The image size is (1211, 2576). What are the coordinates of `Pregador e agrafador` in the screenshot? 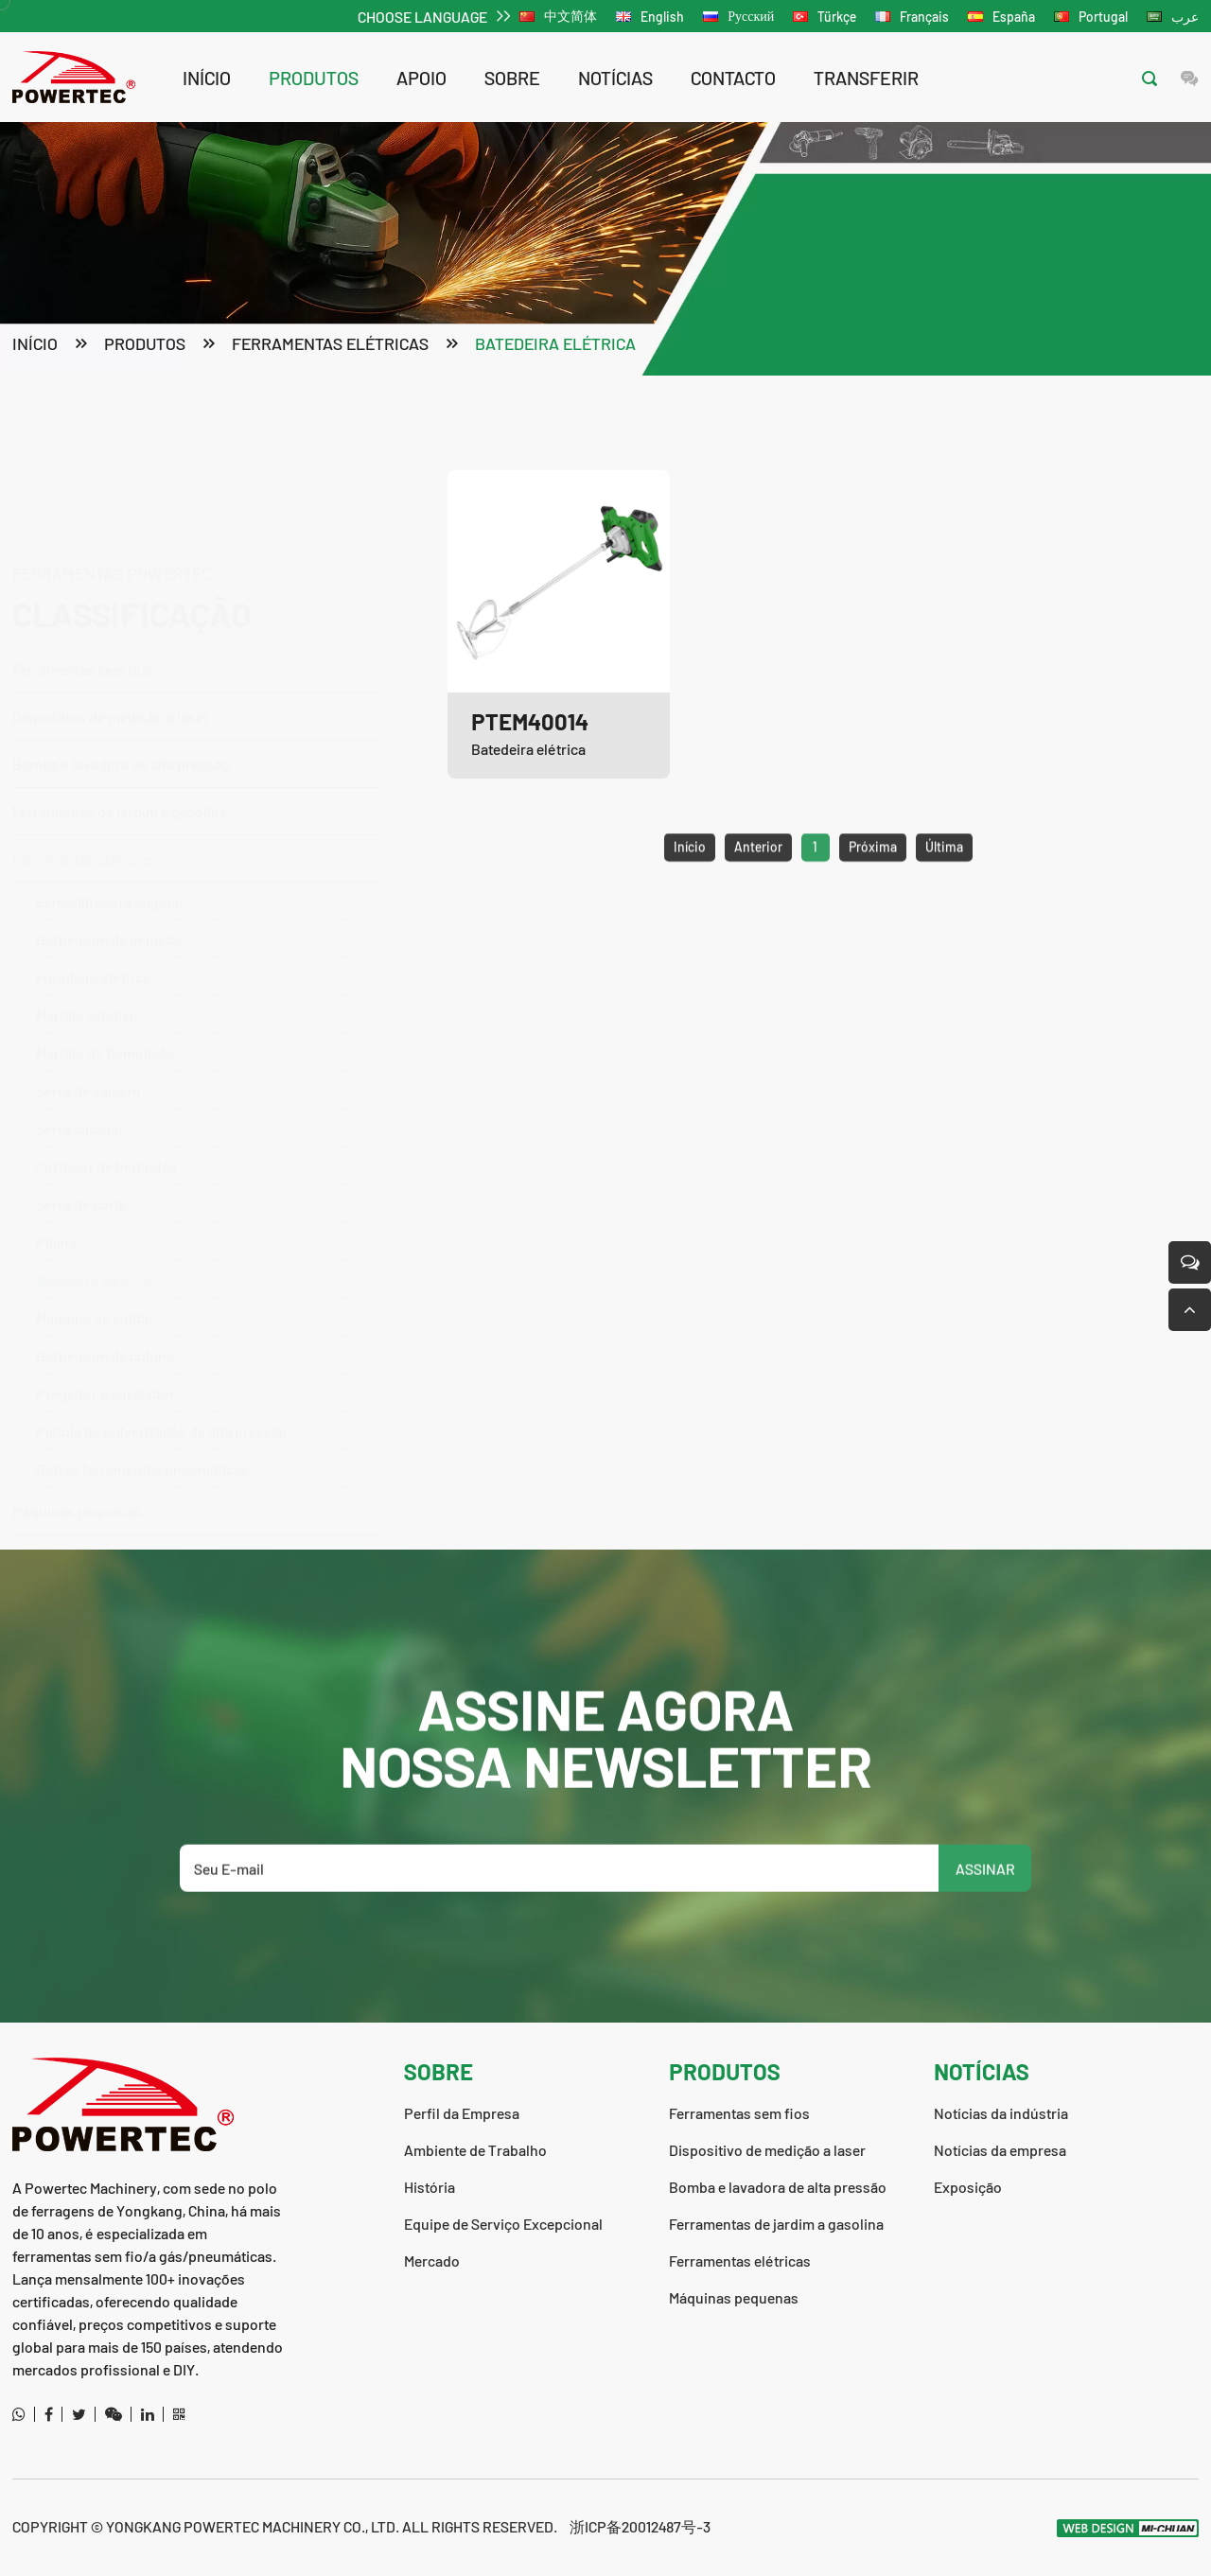 It's located at (105, 1353).